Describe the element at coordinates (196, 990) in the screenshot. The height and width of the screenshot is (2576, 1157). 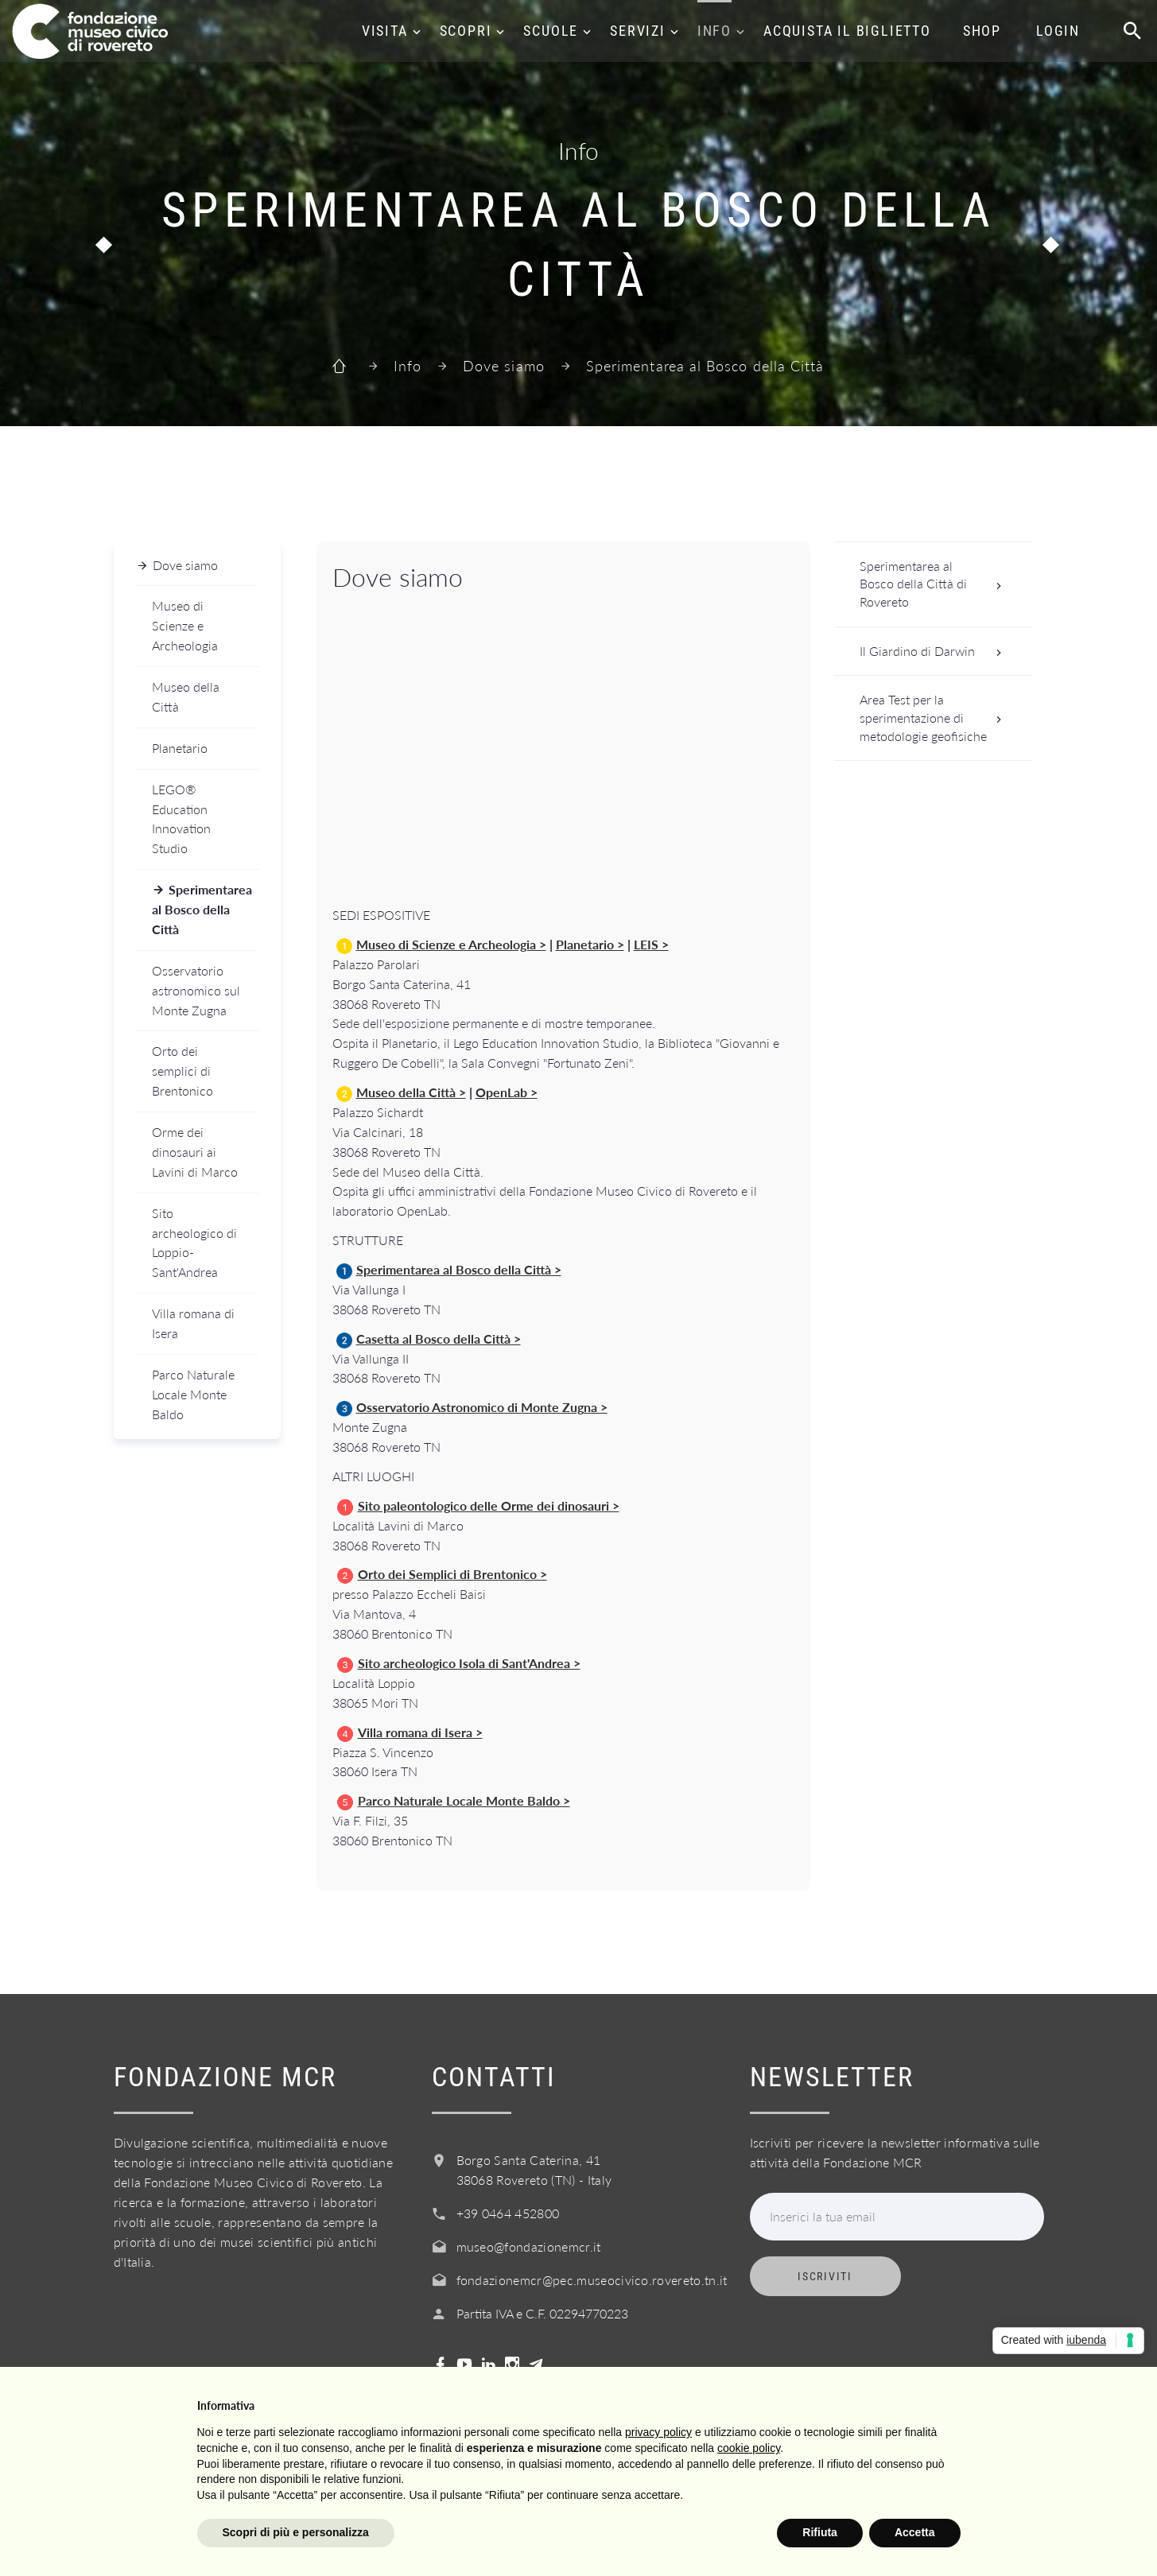
I see `Osservatorio astronomico sul Monte Zugna` at that location.